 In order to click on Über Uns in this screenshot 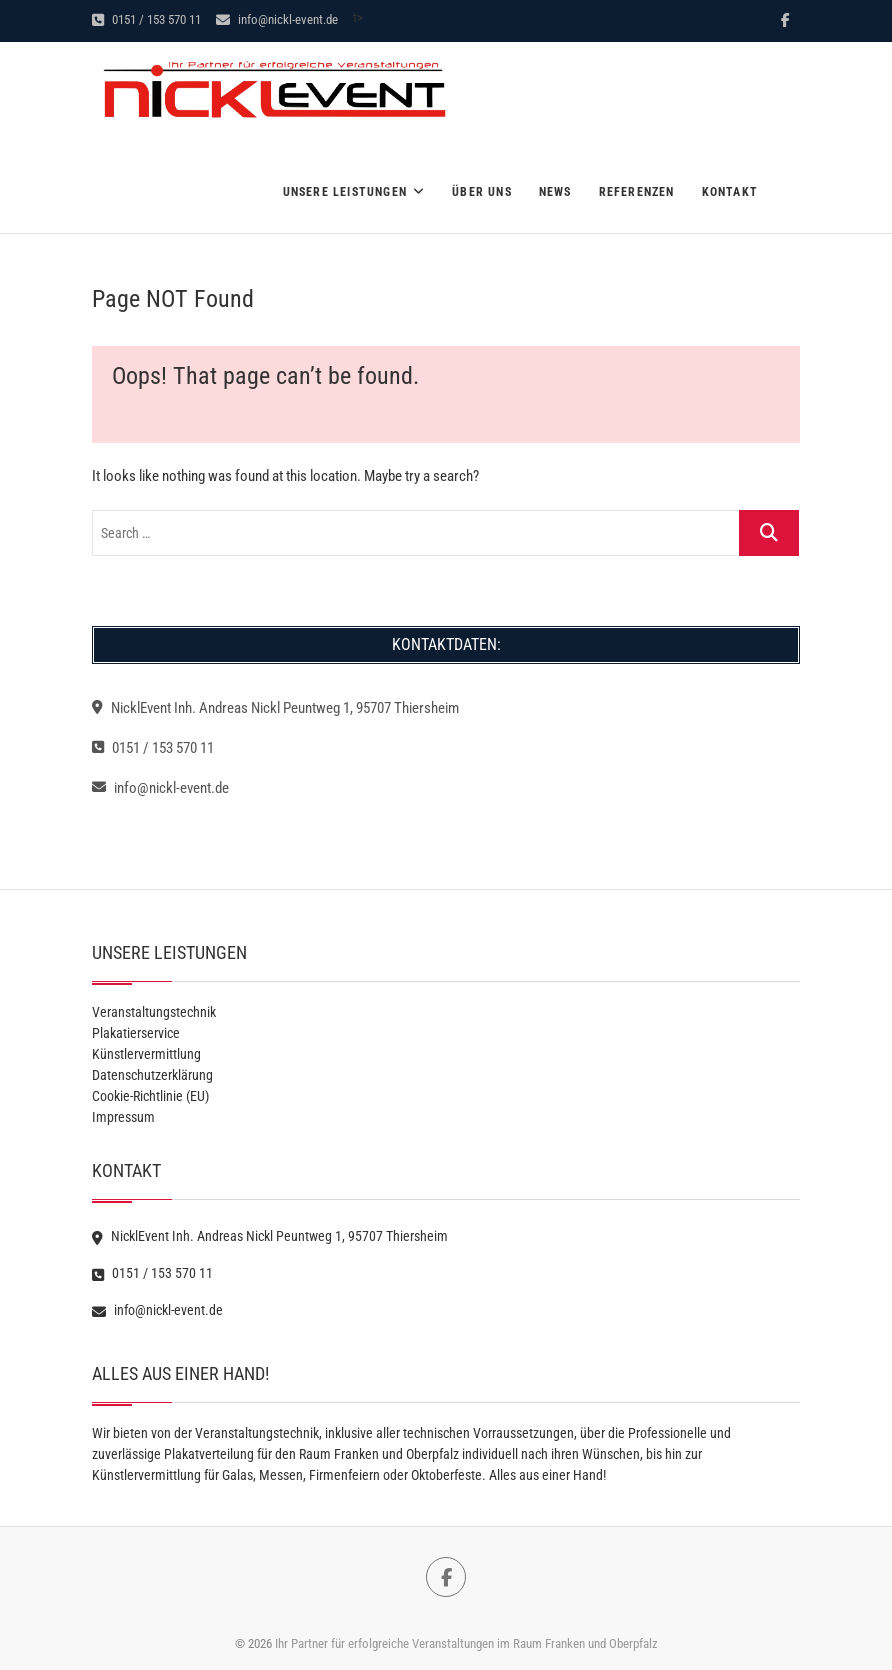, I will do `click(482, 192)`.